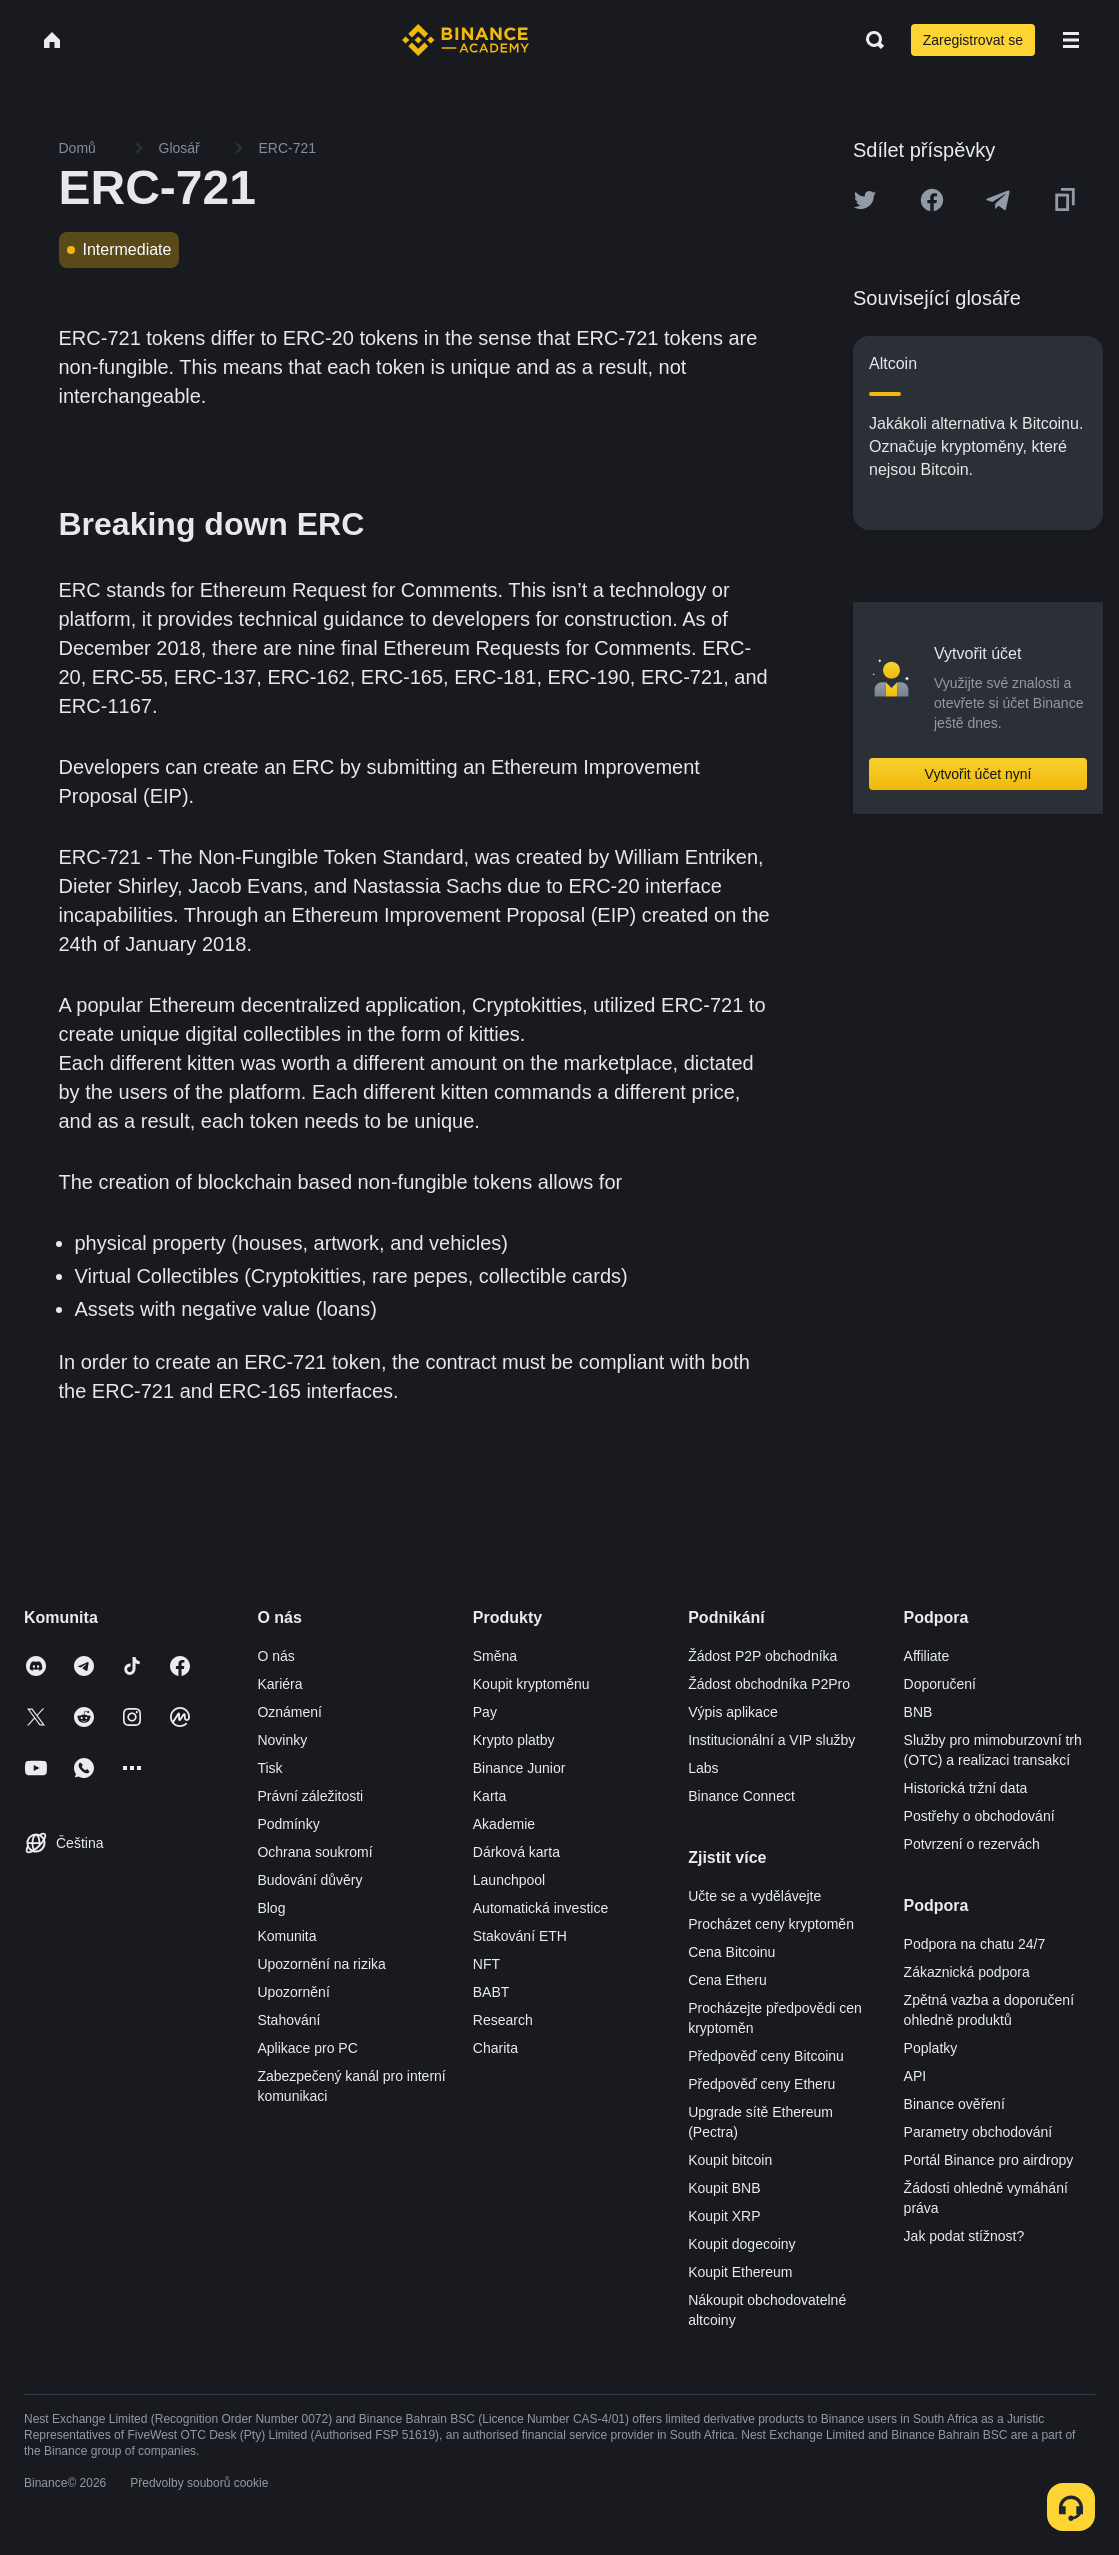 The height and width of the screenshot is (2555, 1119). Describe the element at coordinates (1071, 40) in the screenshot. I see `[Open mobile menu]` at that location.